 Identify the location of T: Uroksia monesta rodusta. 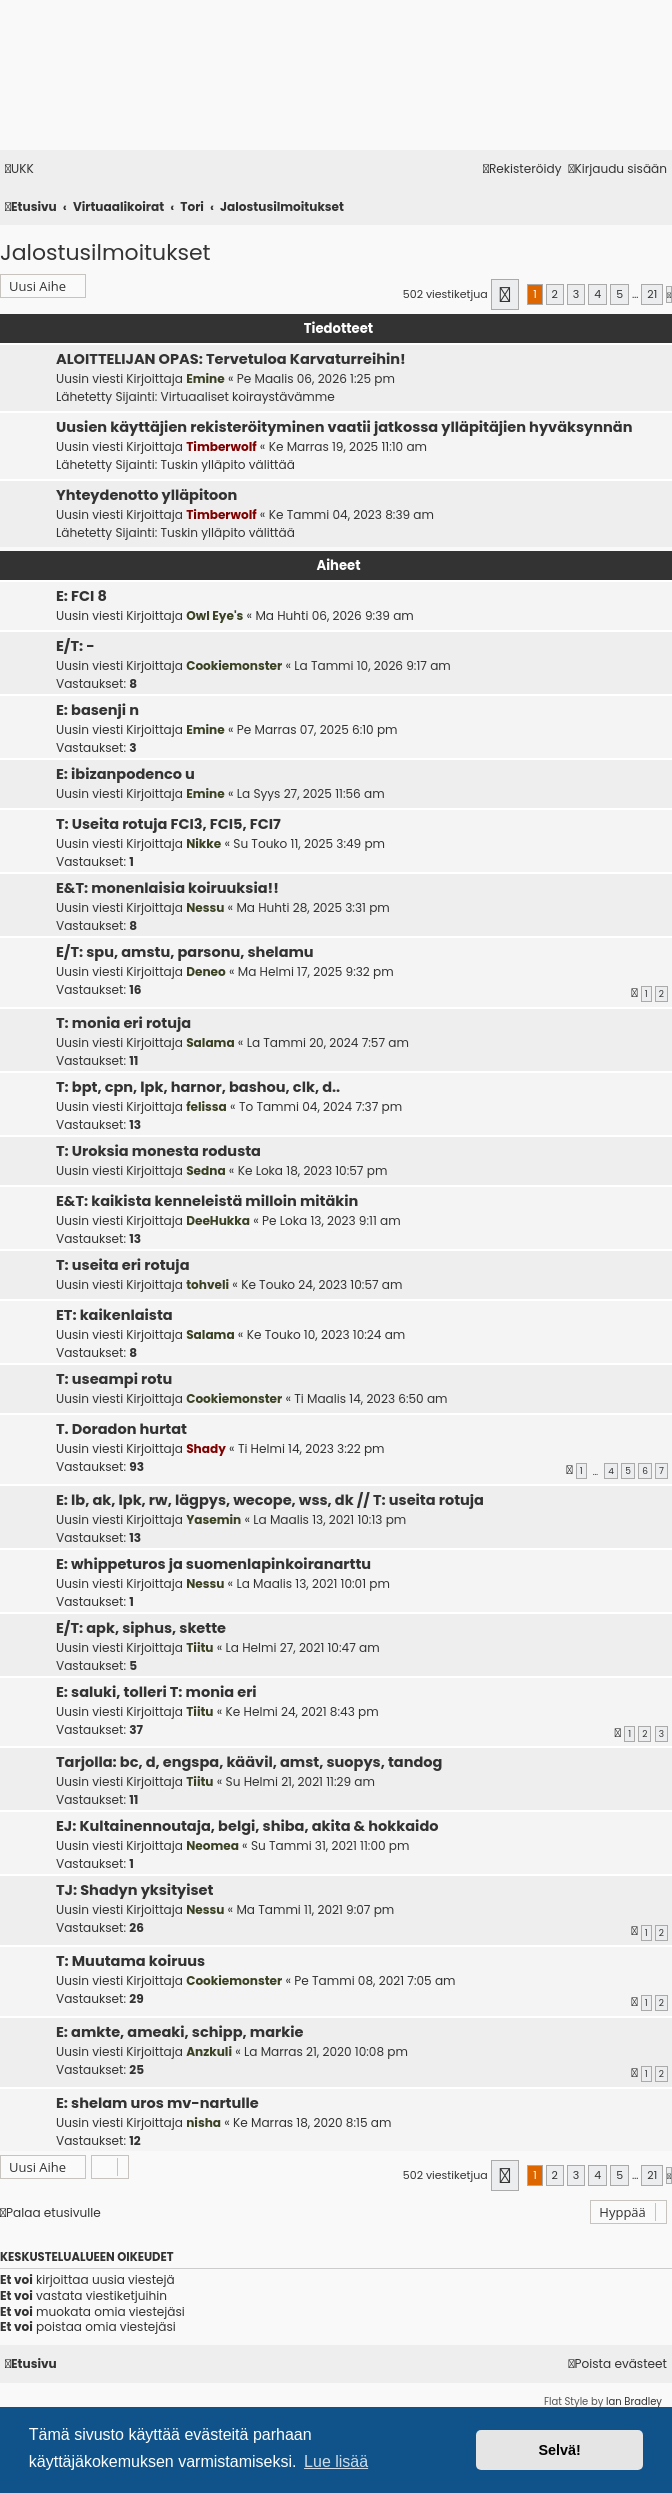
(158, 1151).